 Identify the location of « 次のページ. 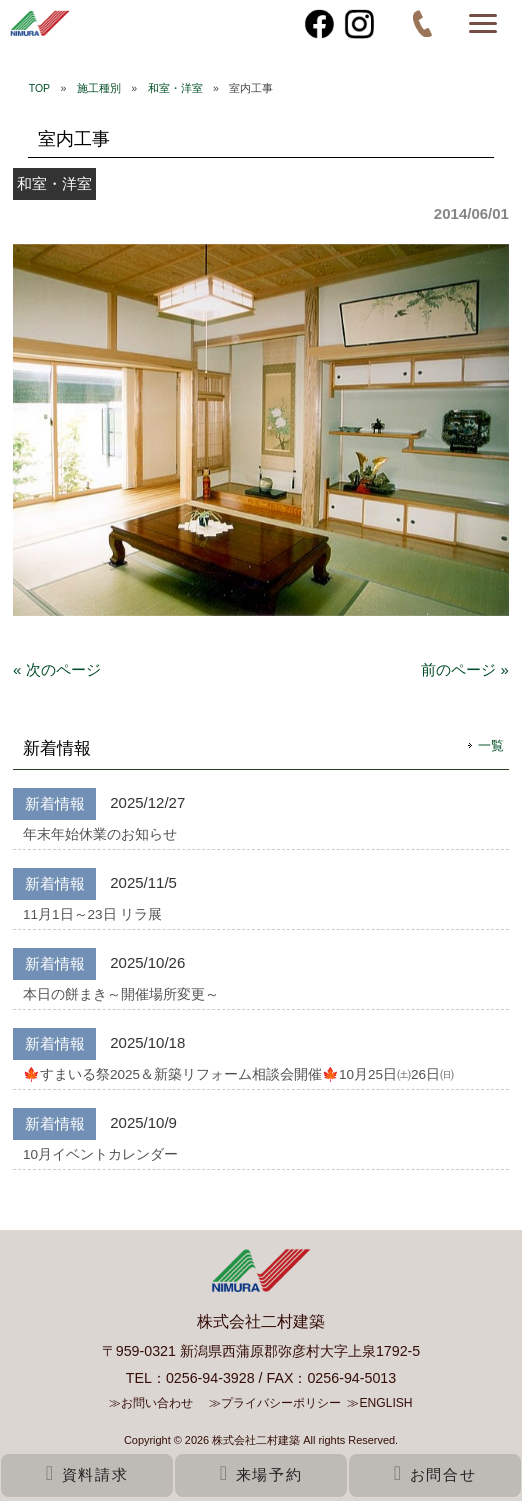
(57, 669).